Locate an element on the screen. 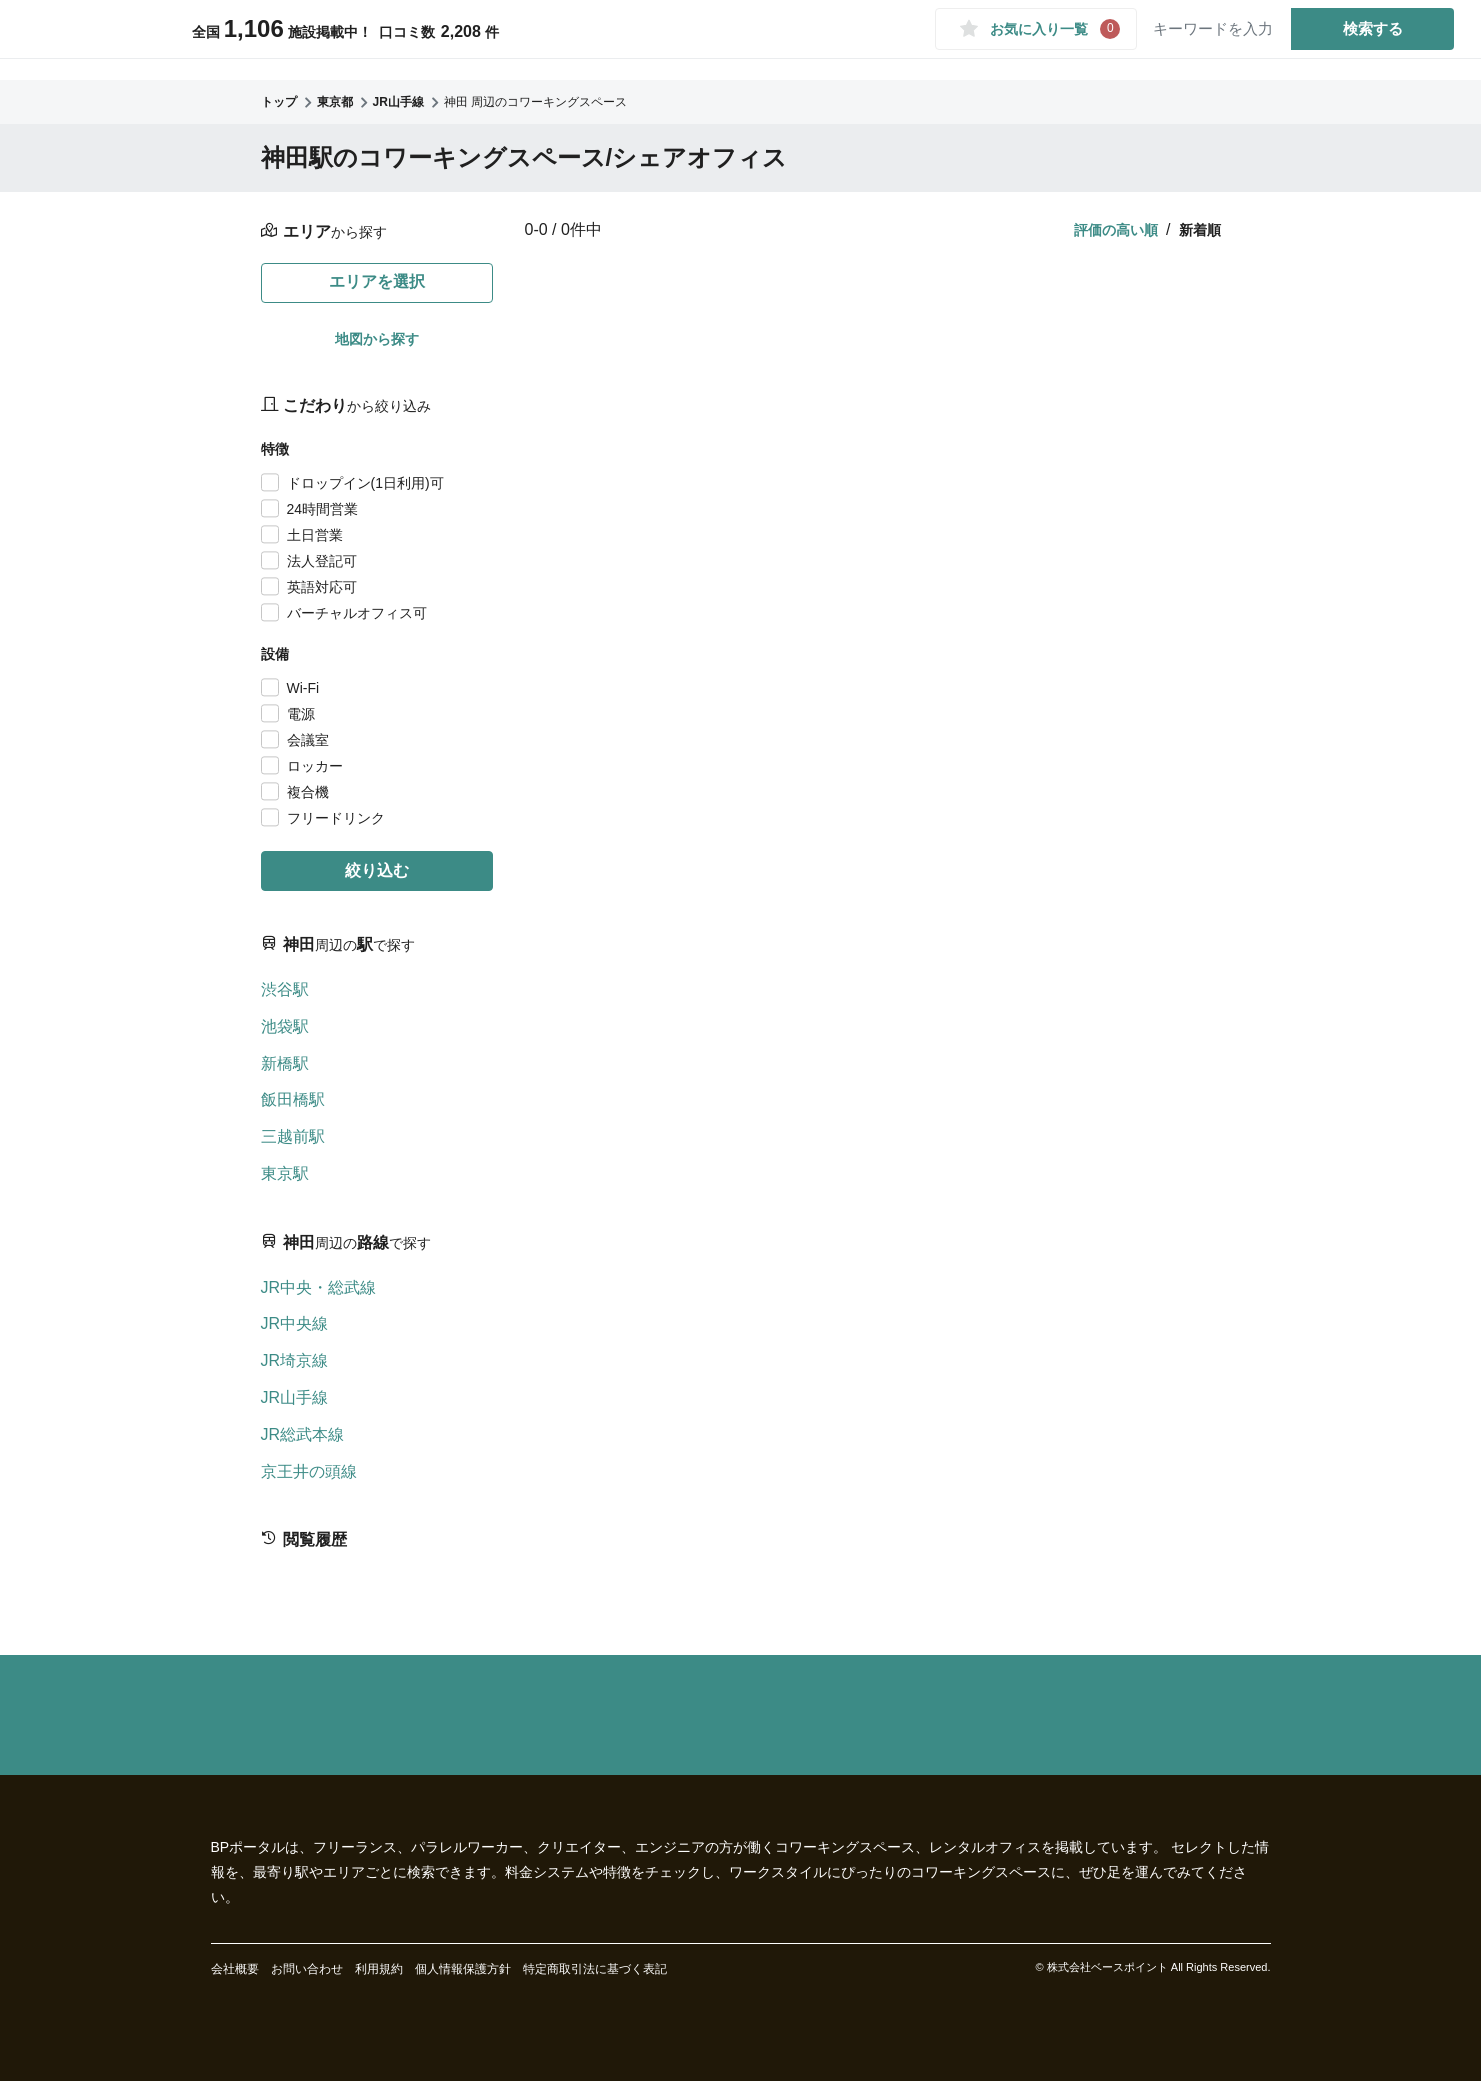  渋谷駅 is located at coordinates (285, 989).